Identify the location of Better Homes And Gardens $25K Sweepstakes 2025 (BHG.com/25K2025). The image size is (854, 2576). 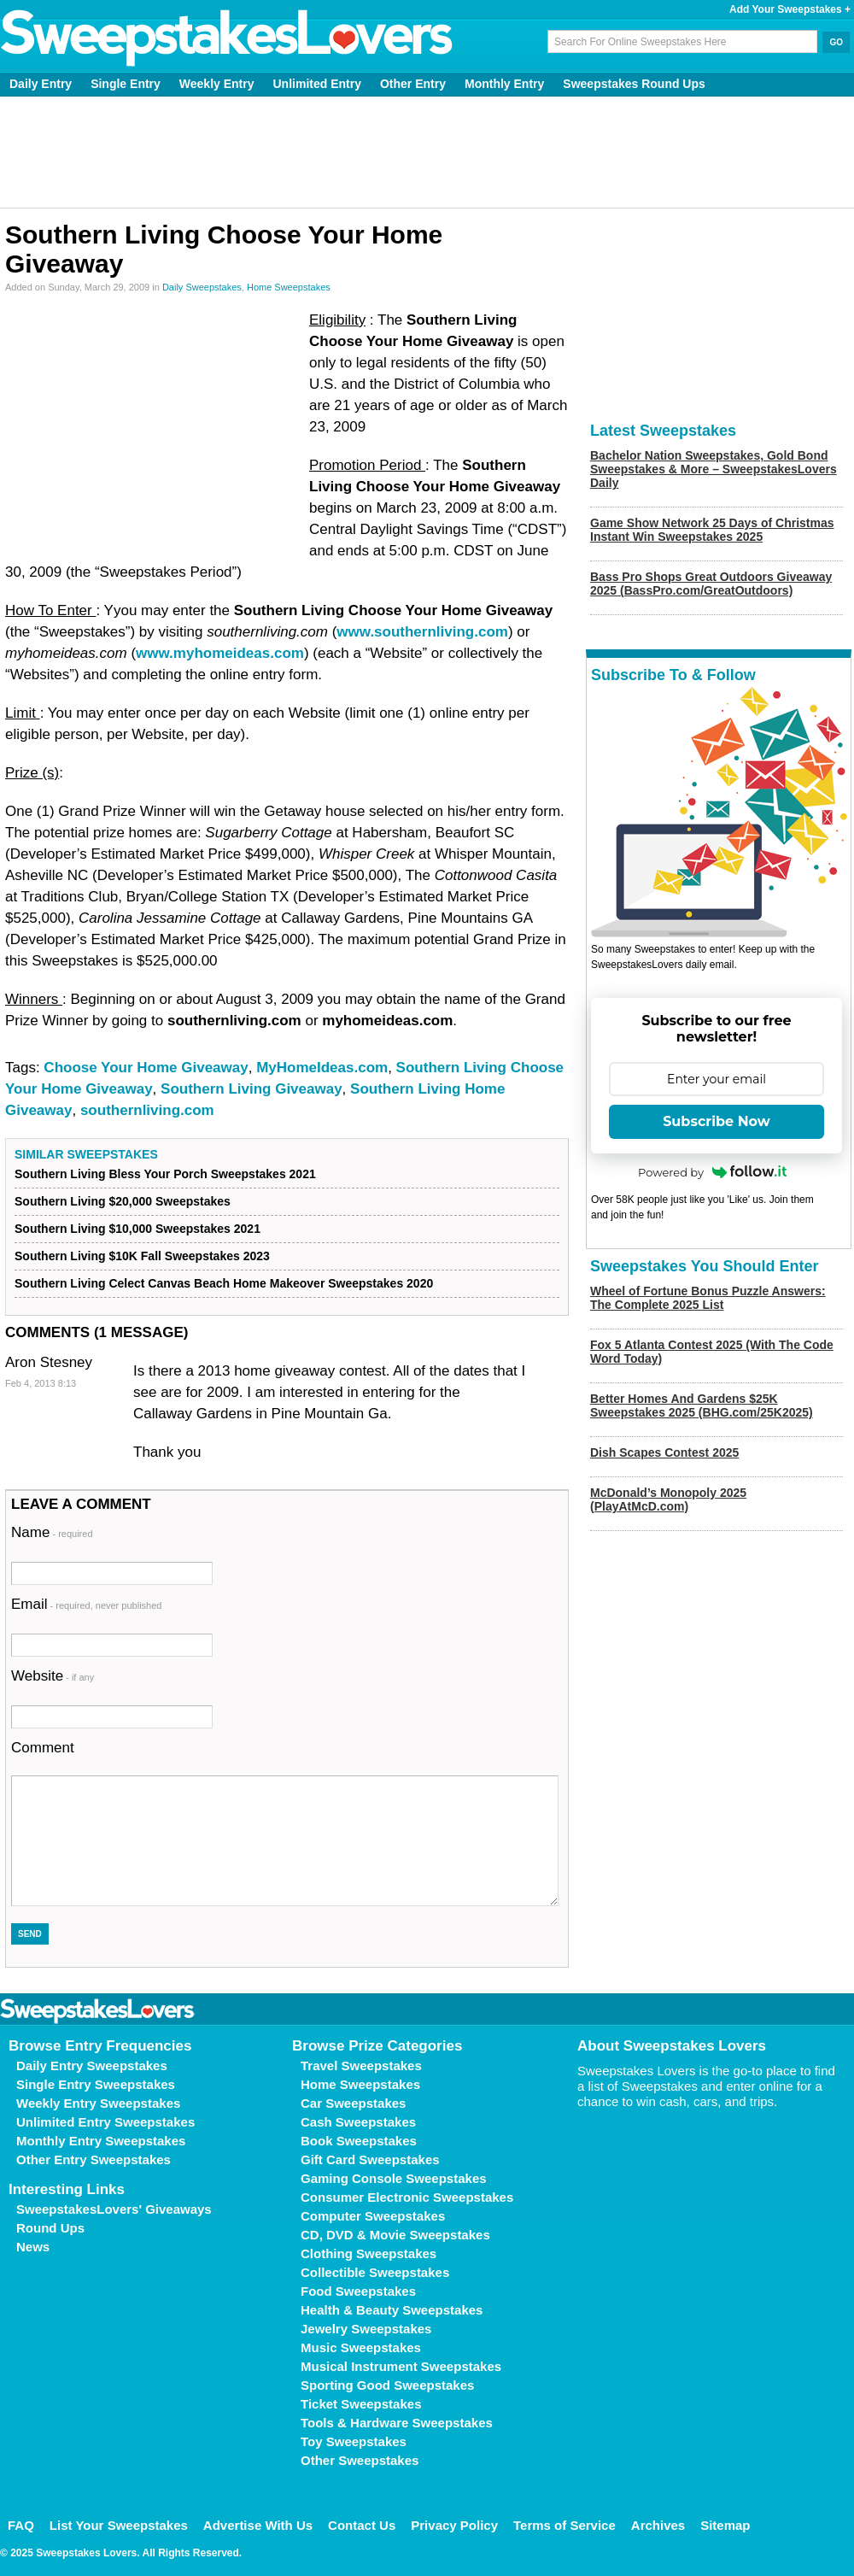
(701, 1405).